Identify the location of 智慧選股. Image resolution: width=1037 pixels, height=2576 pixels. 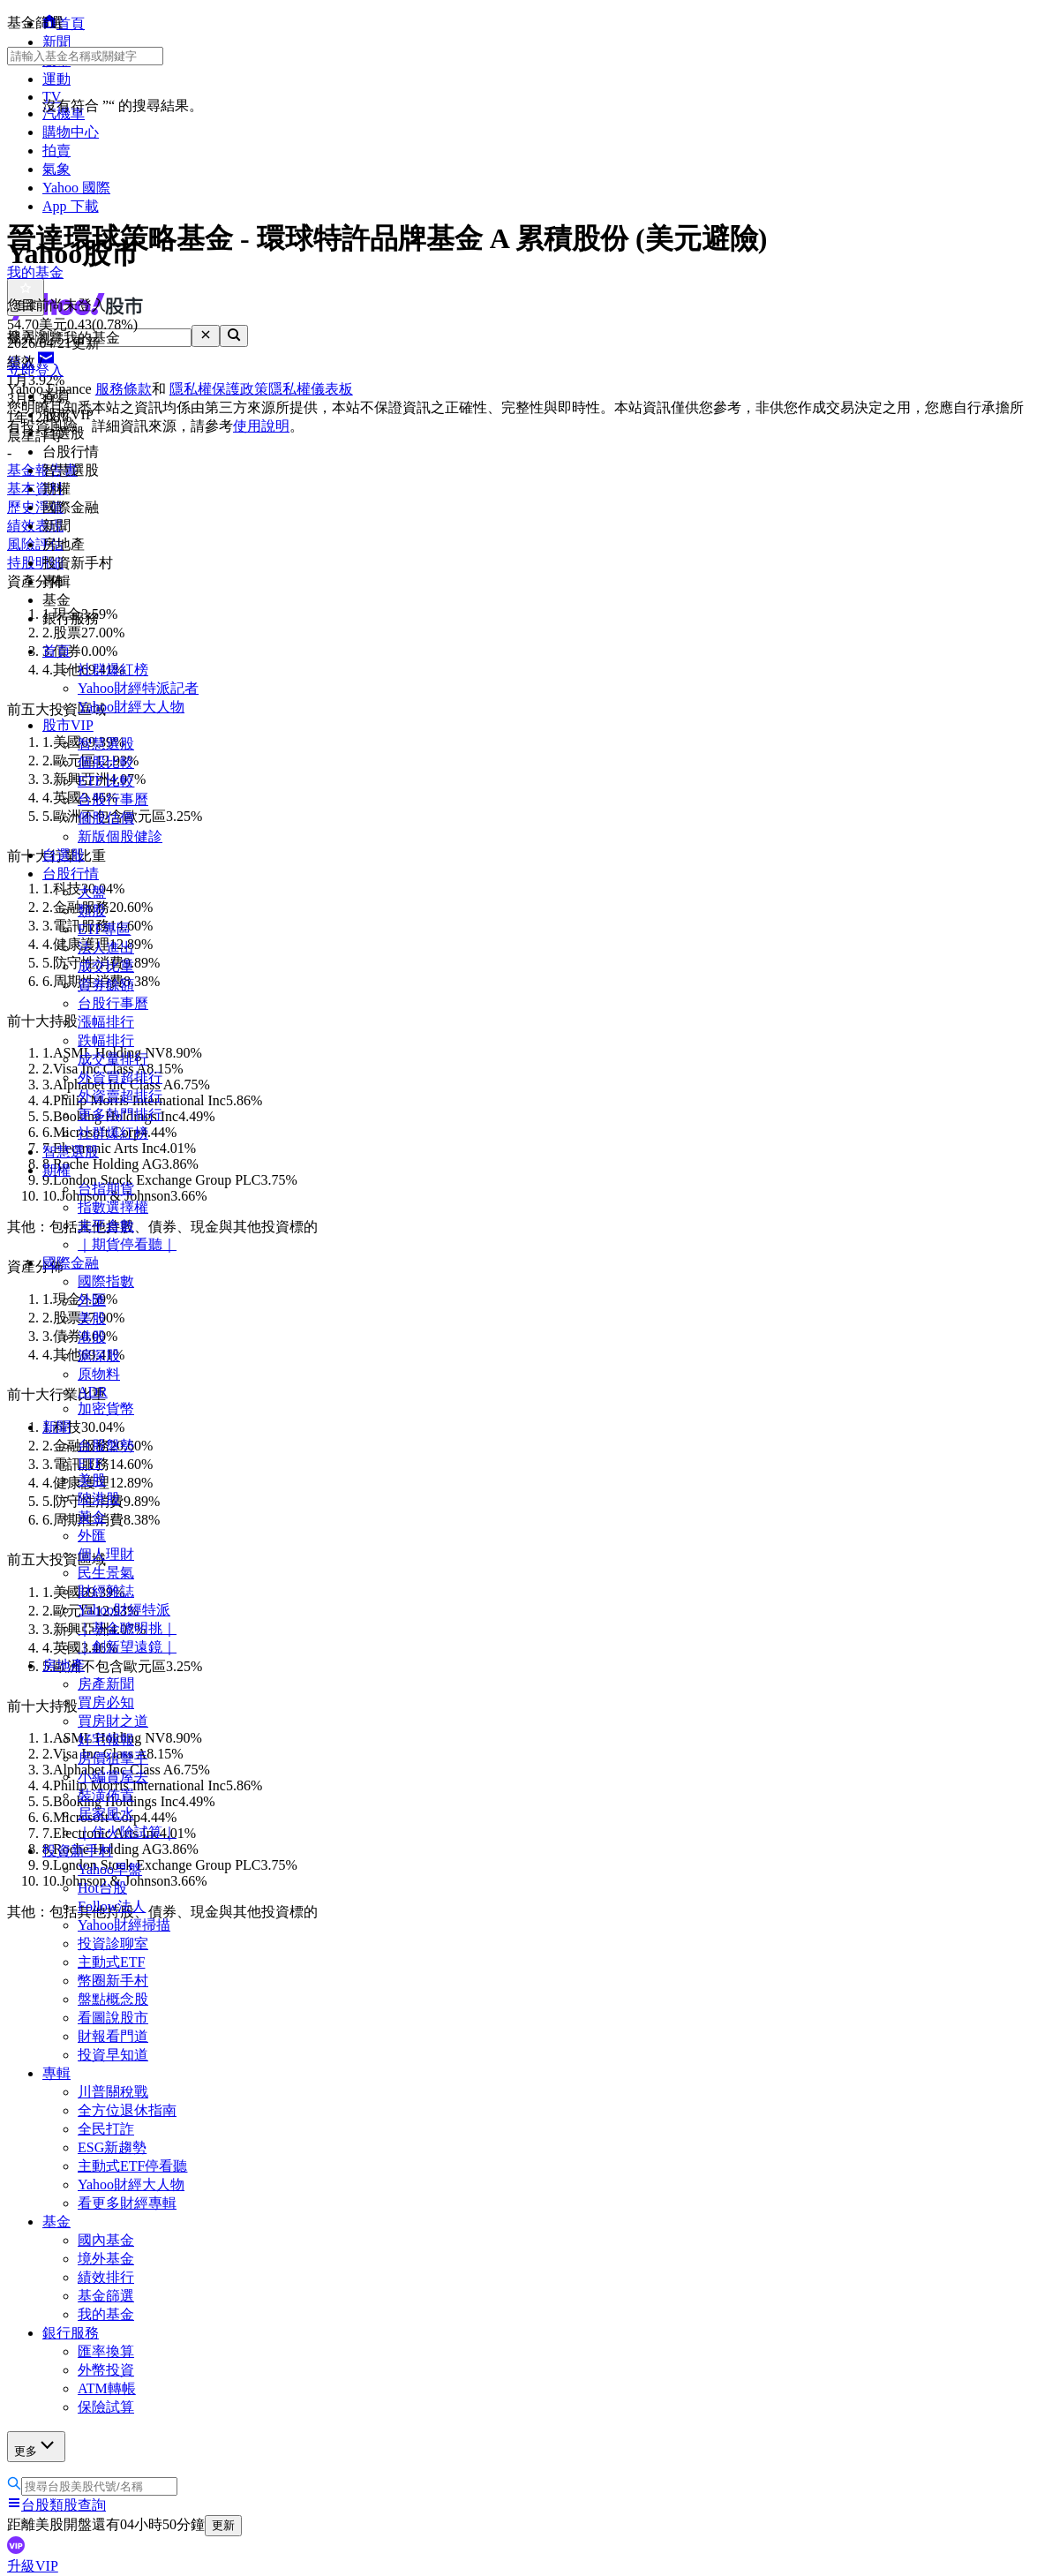
(106, 743).